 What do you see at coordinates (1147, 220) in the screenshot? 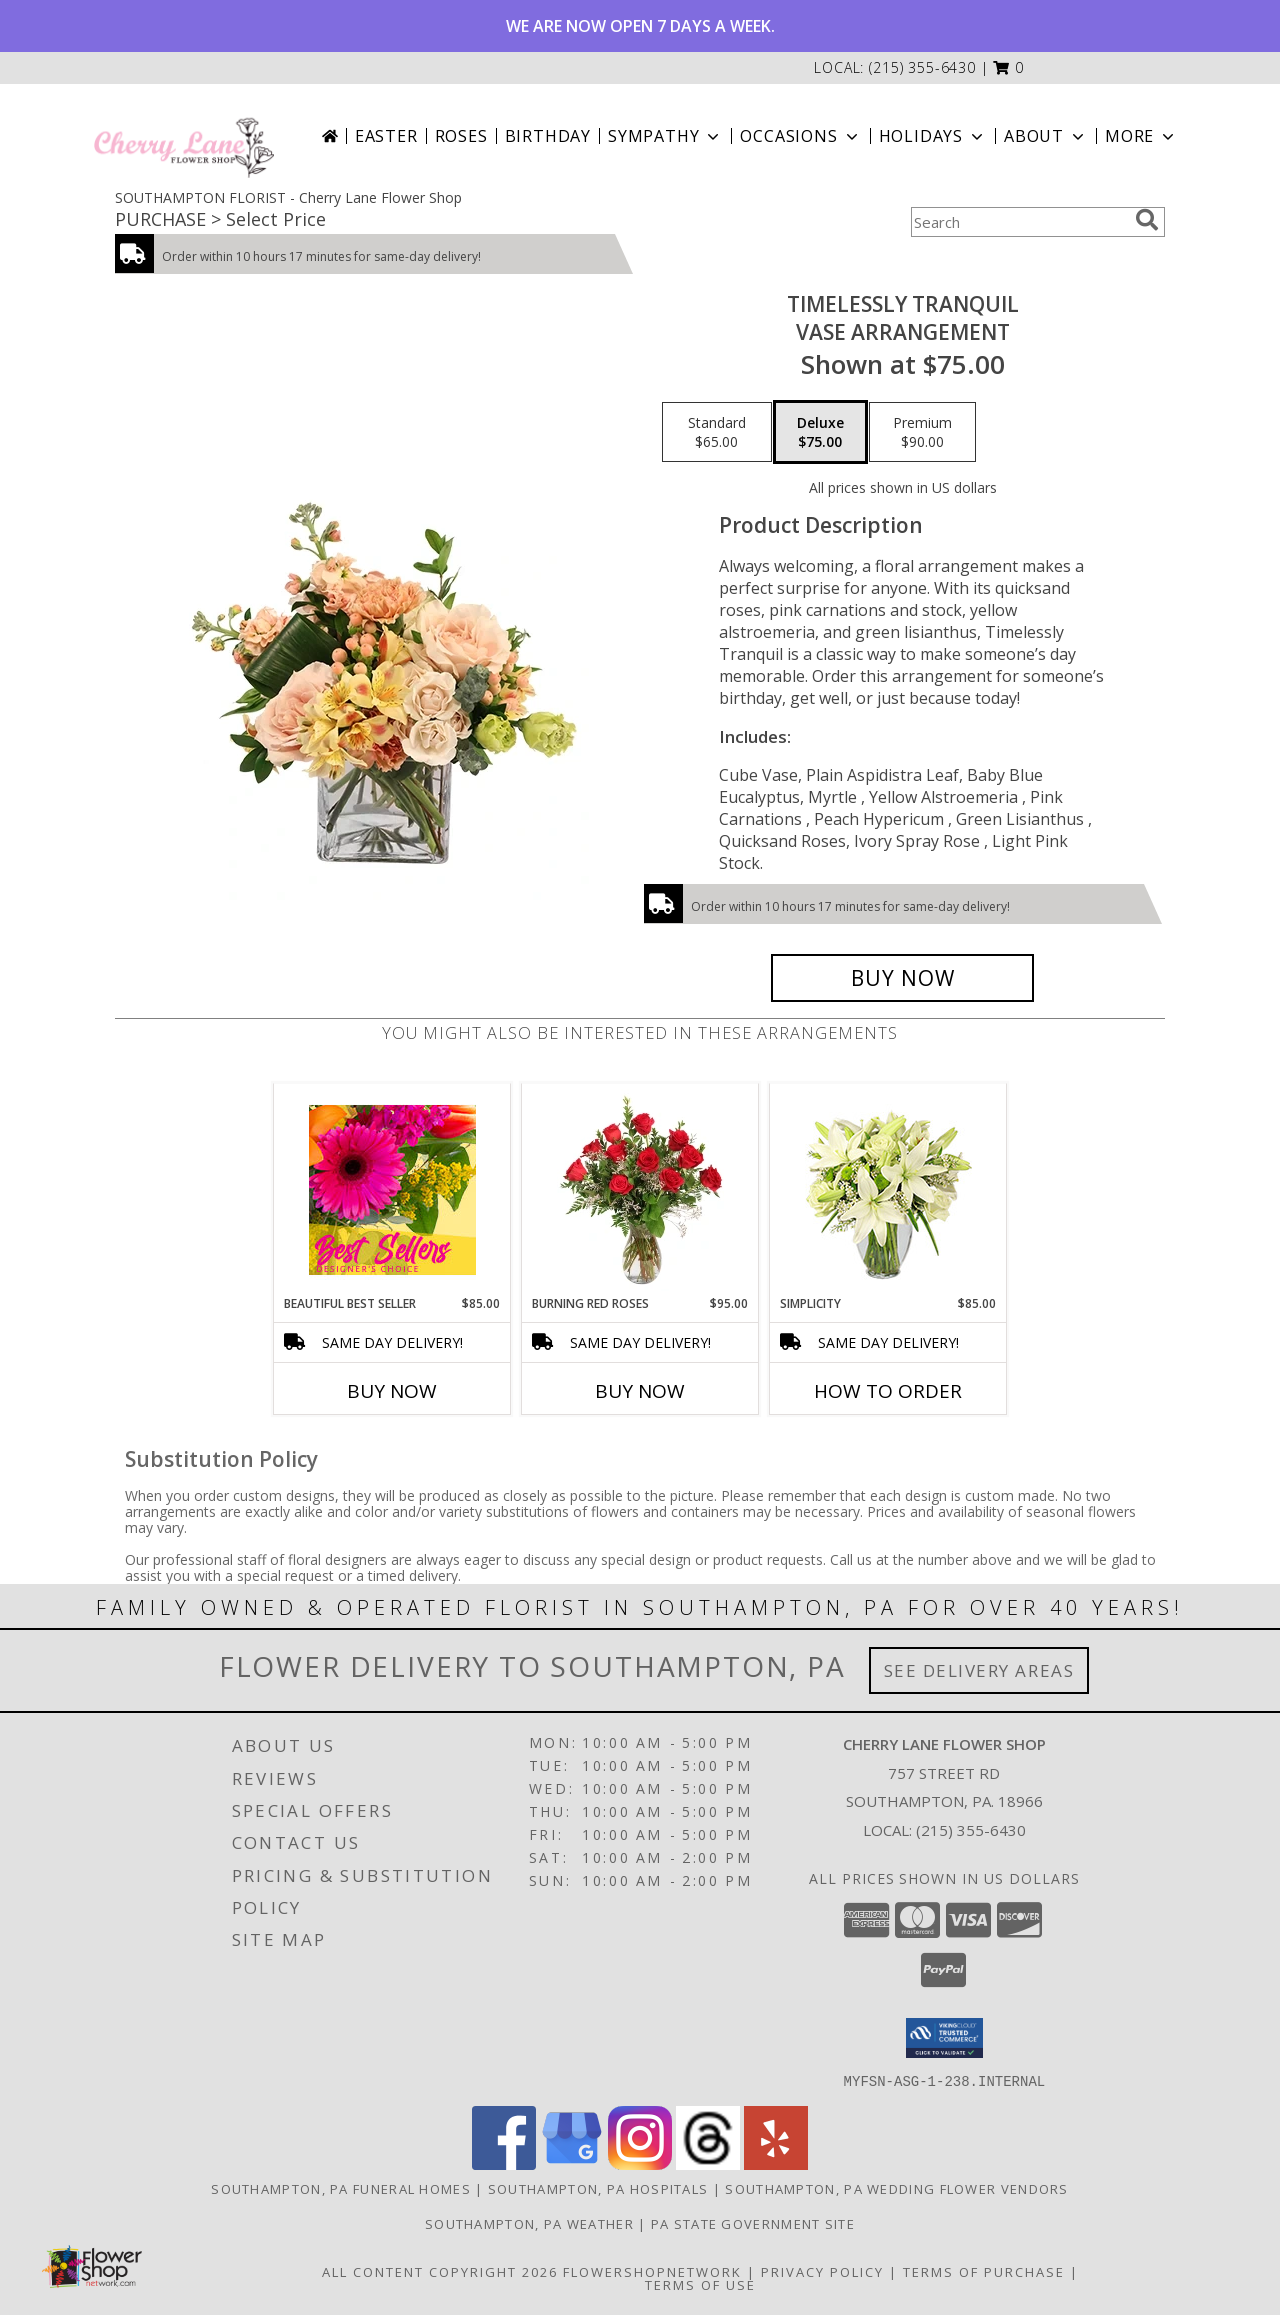
I see `[search]` at bounding box center [1147, 220].